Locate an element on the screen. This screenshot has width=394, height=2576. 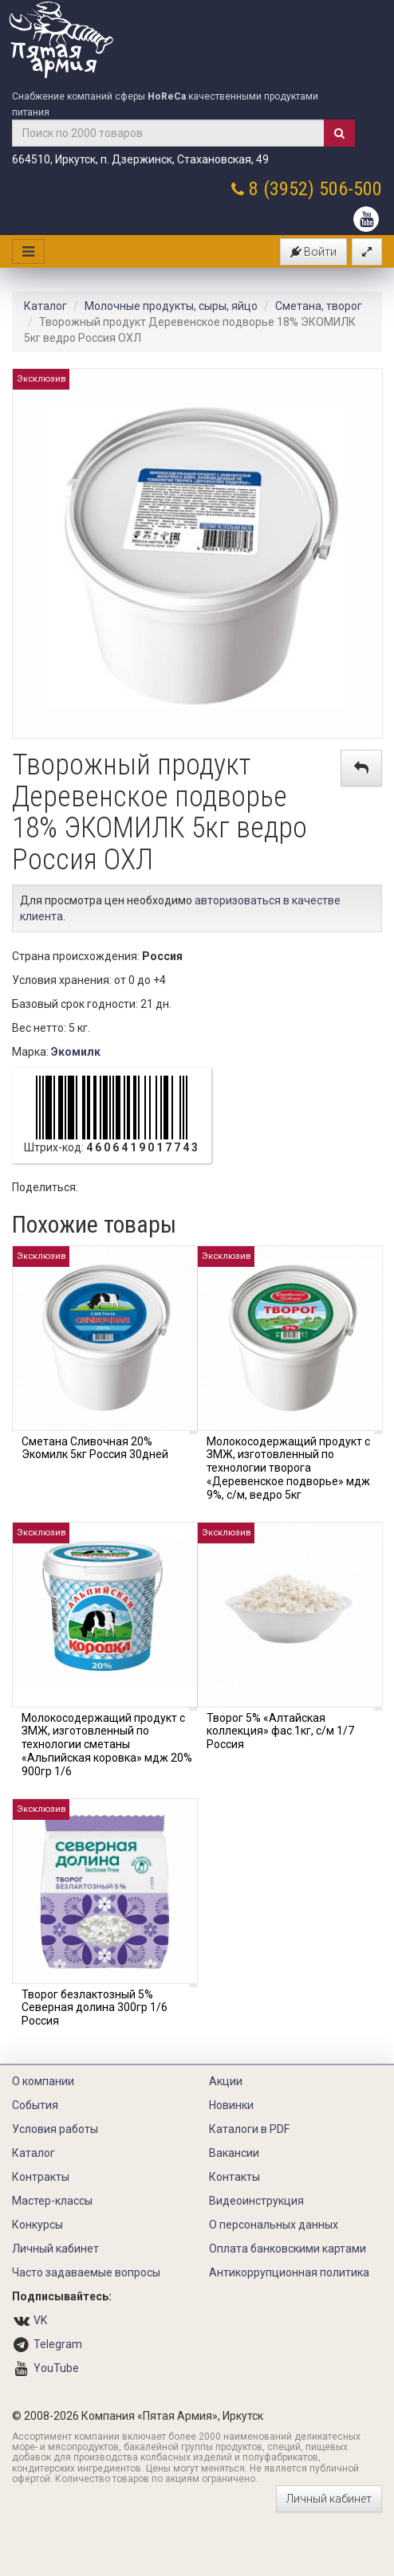
VK is located at coordinates (40, 2320).